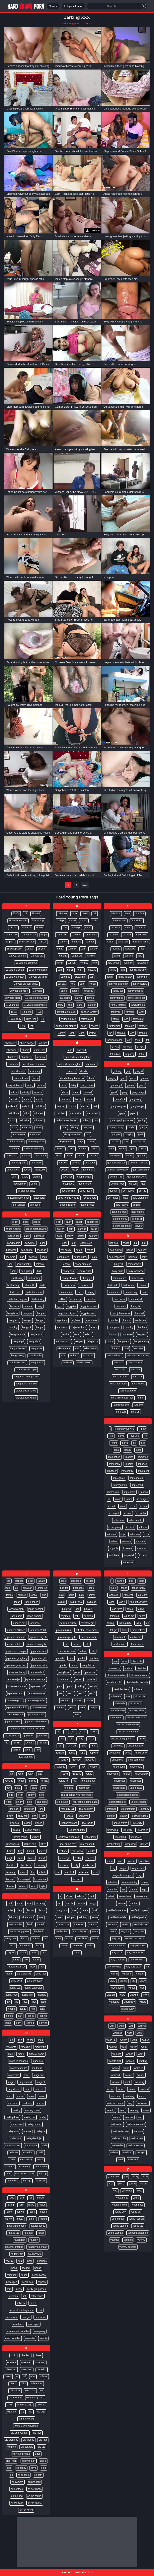  What do you see at coordinates (84, 1183) in the screenshot?
I see `deep inside` at bounding box center [84, 1183].